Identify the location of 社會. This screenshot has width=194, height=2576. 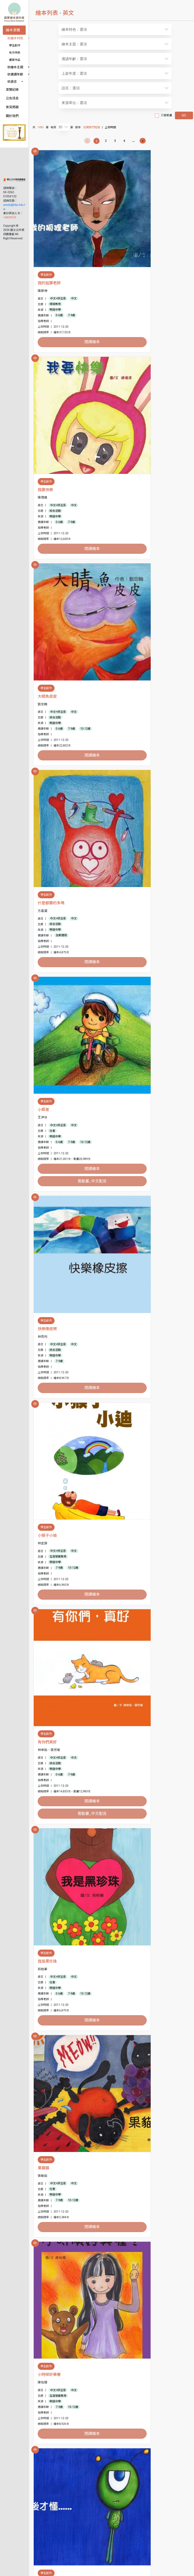
(64, 565).